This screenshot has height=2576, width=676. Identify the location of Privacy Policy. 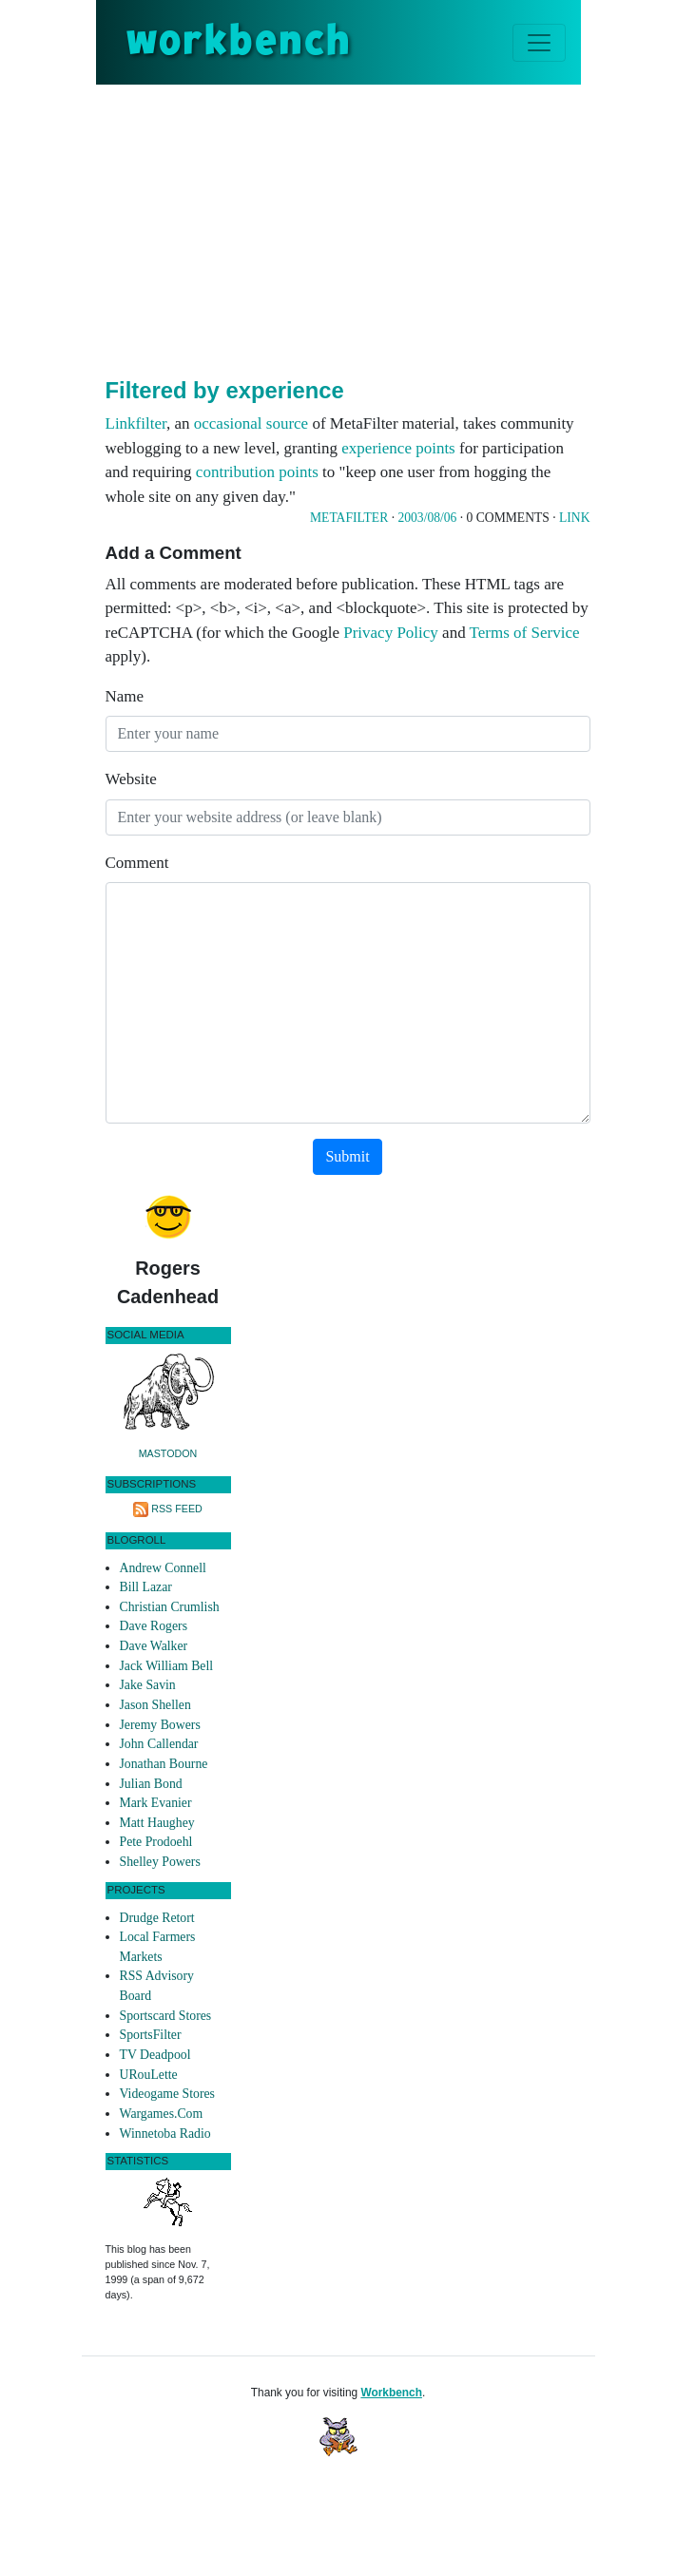
(390, 633).